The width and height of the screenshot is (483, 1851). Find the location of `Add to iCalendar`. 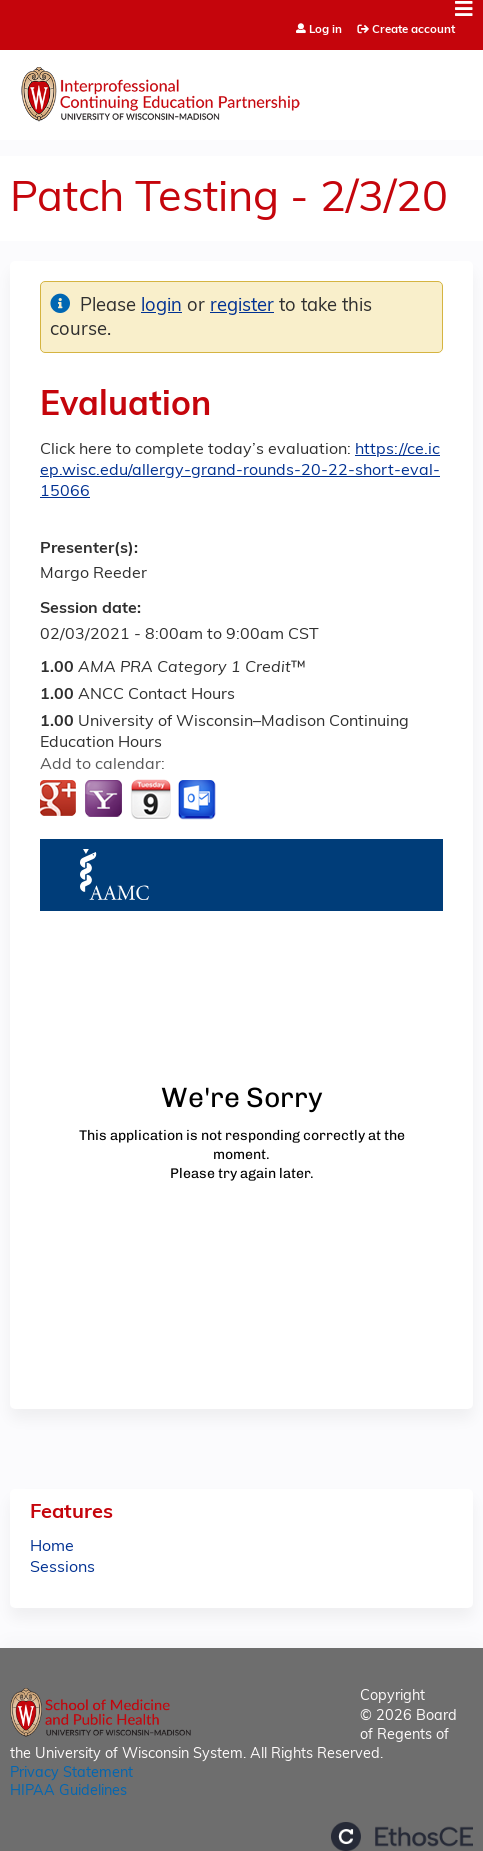

Add to iCalendar is located at coordinates (150, 799).